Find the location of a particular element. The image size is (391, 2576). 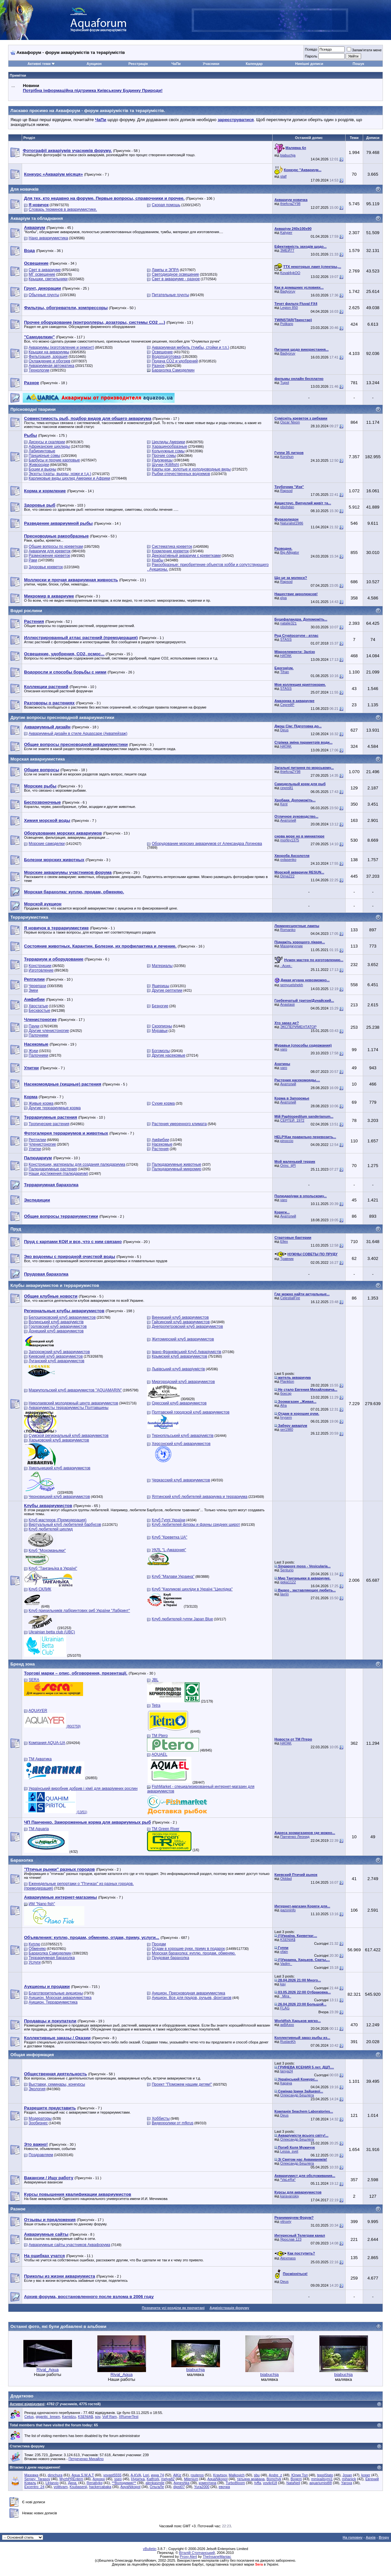

Анатолий is located at coordinates (288, 820).